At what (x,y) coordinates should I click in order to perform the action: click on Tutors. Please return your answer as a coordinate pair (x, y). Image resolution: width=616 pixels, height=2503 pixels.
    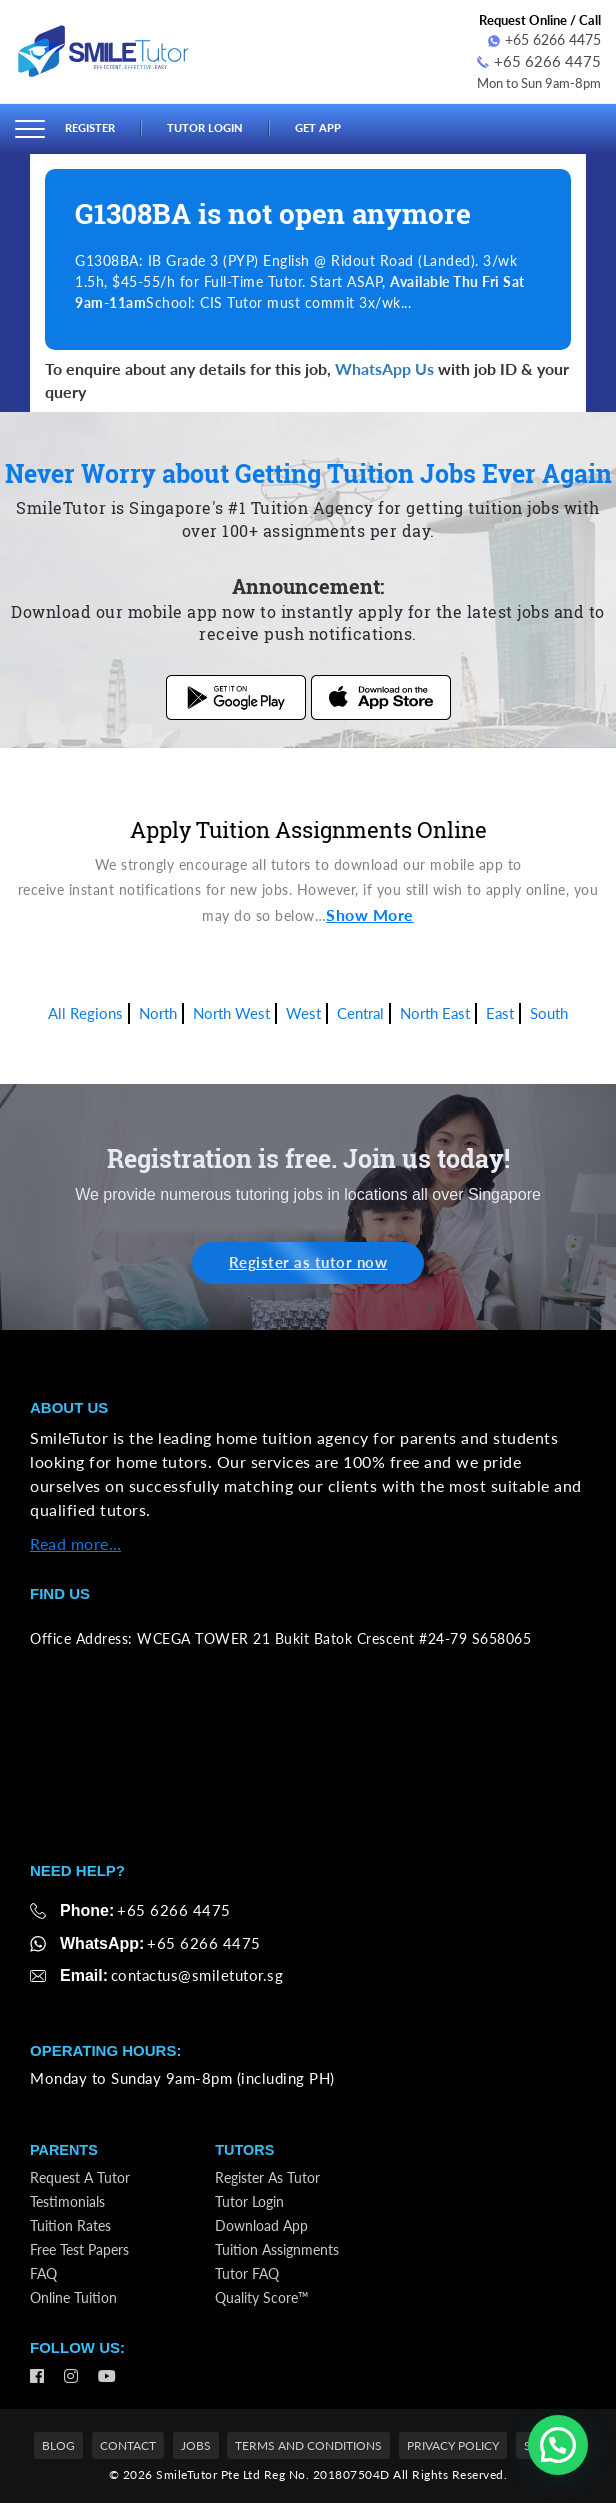
    Looking at the image, I should click on (245, 2148).